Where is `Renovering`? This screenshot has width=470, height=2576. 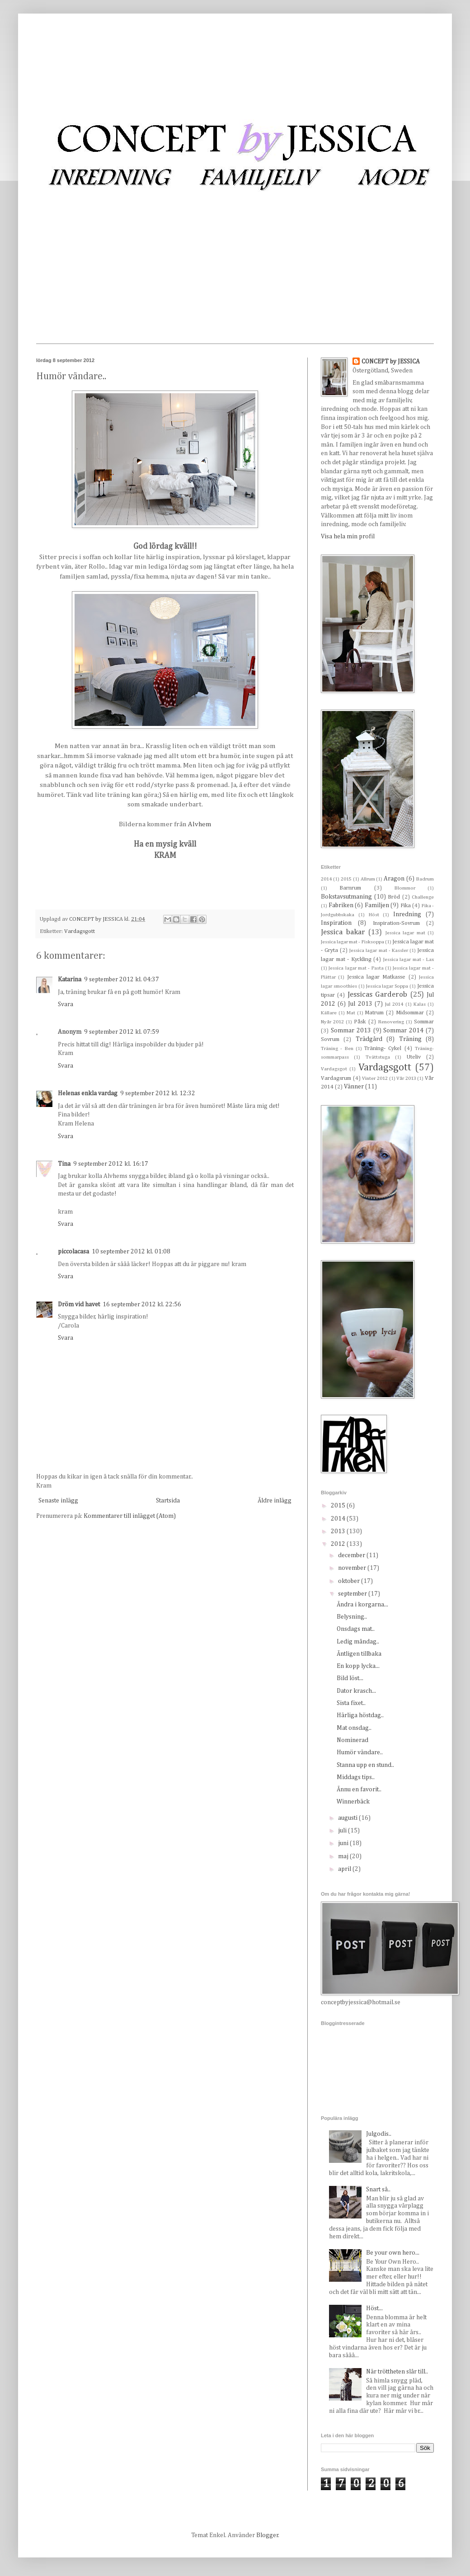
Renovering is located at coordinates (391, 1021).